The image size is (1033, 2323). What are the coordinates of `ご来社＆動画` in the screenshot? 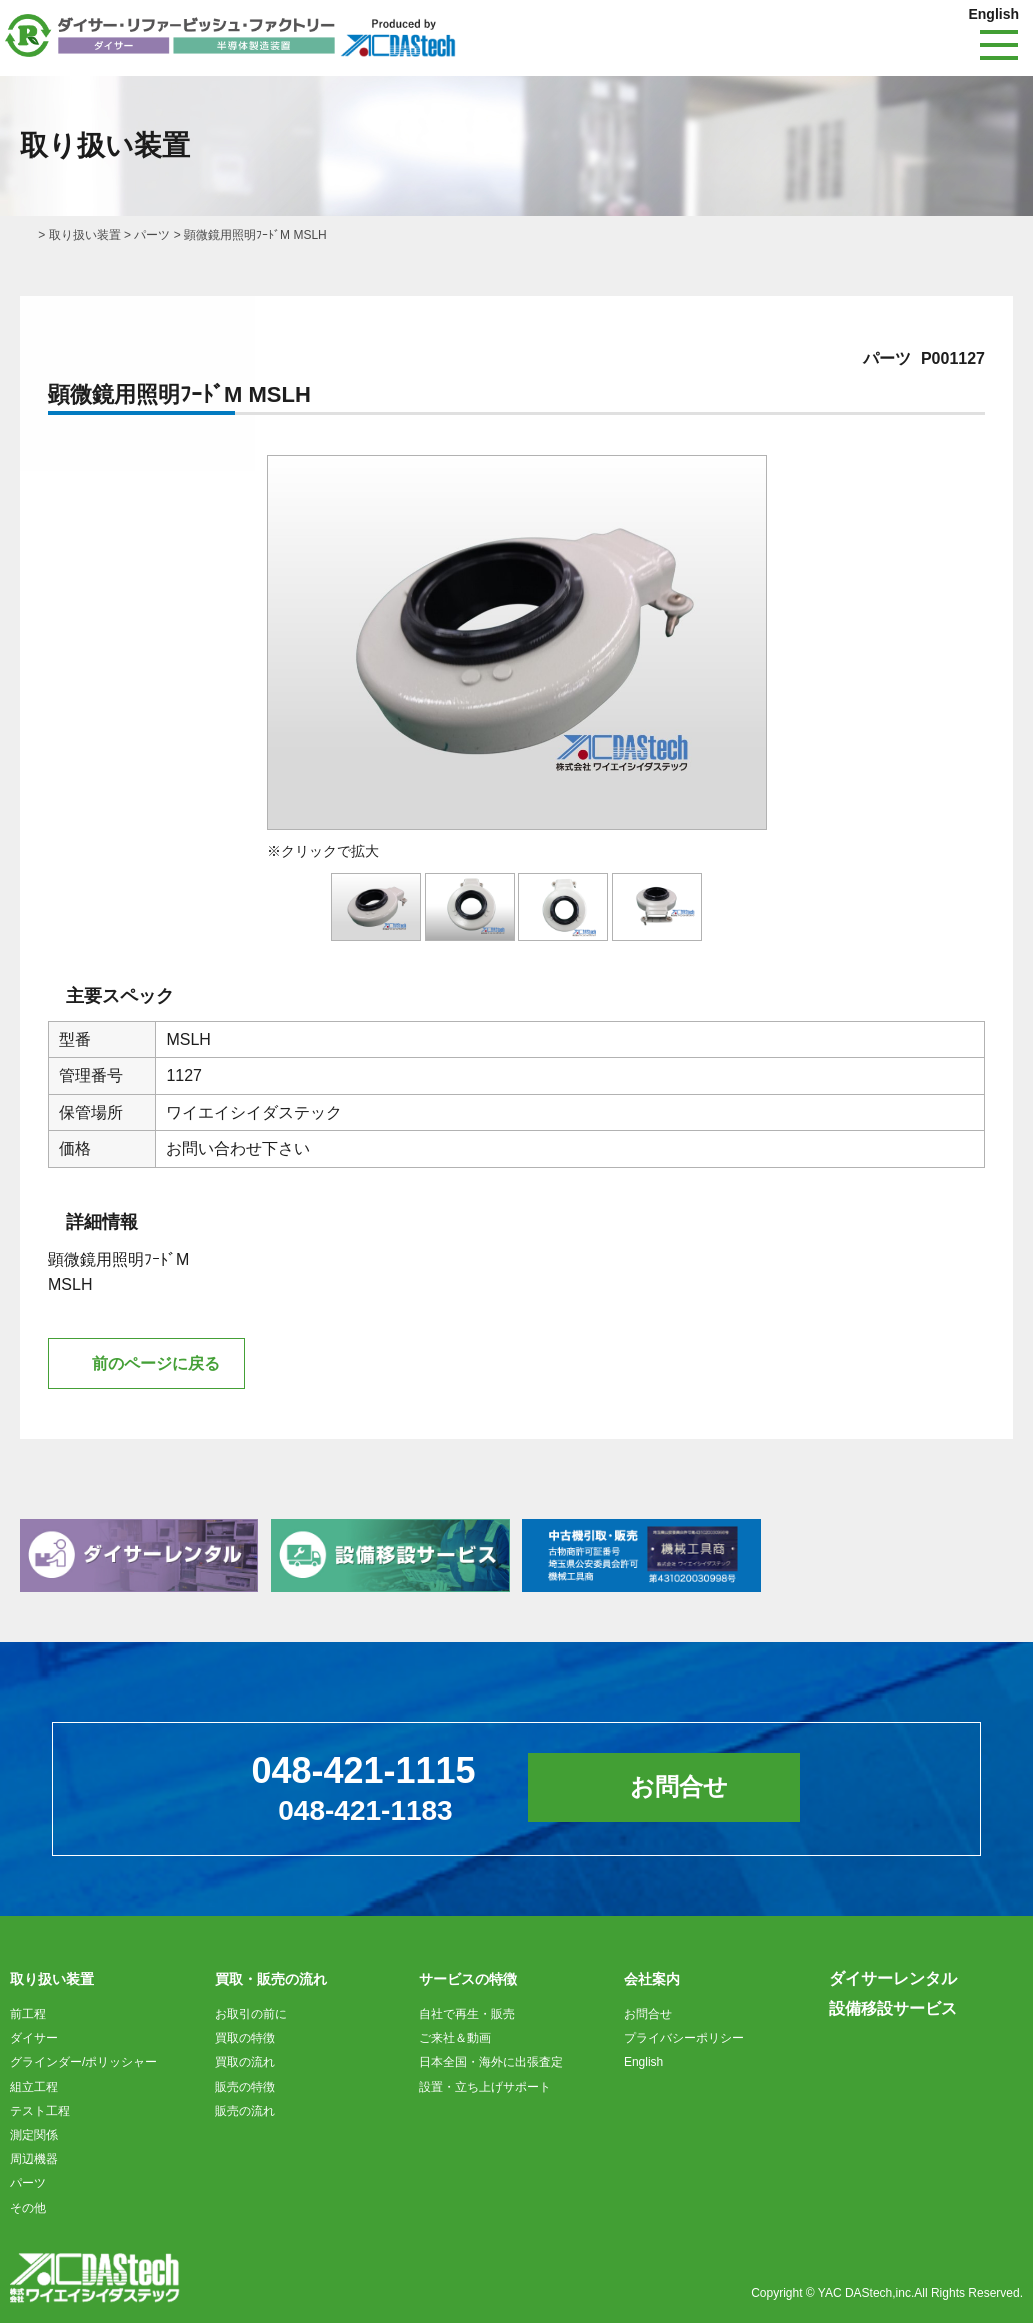 It's located at (455, 2038).